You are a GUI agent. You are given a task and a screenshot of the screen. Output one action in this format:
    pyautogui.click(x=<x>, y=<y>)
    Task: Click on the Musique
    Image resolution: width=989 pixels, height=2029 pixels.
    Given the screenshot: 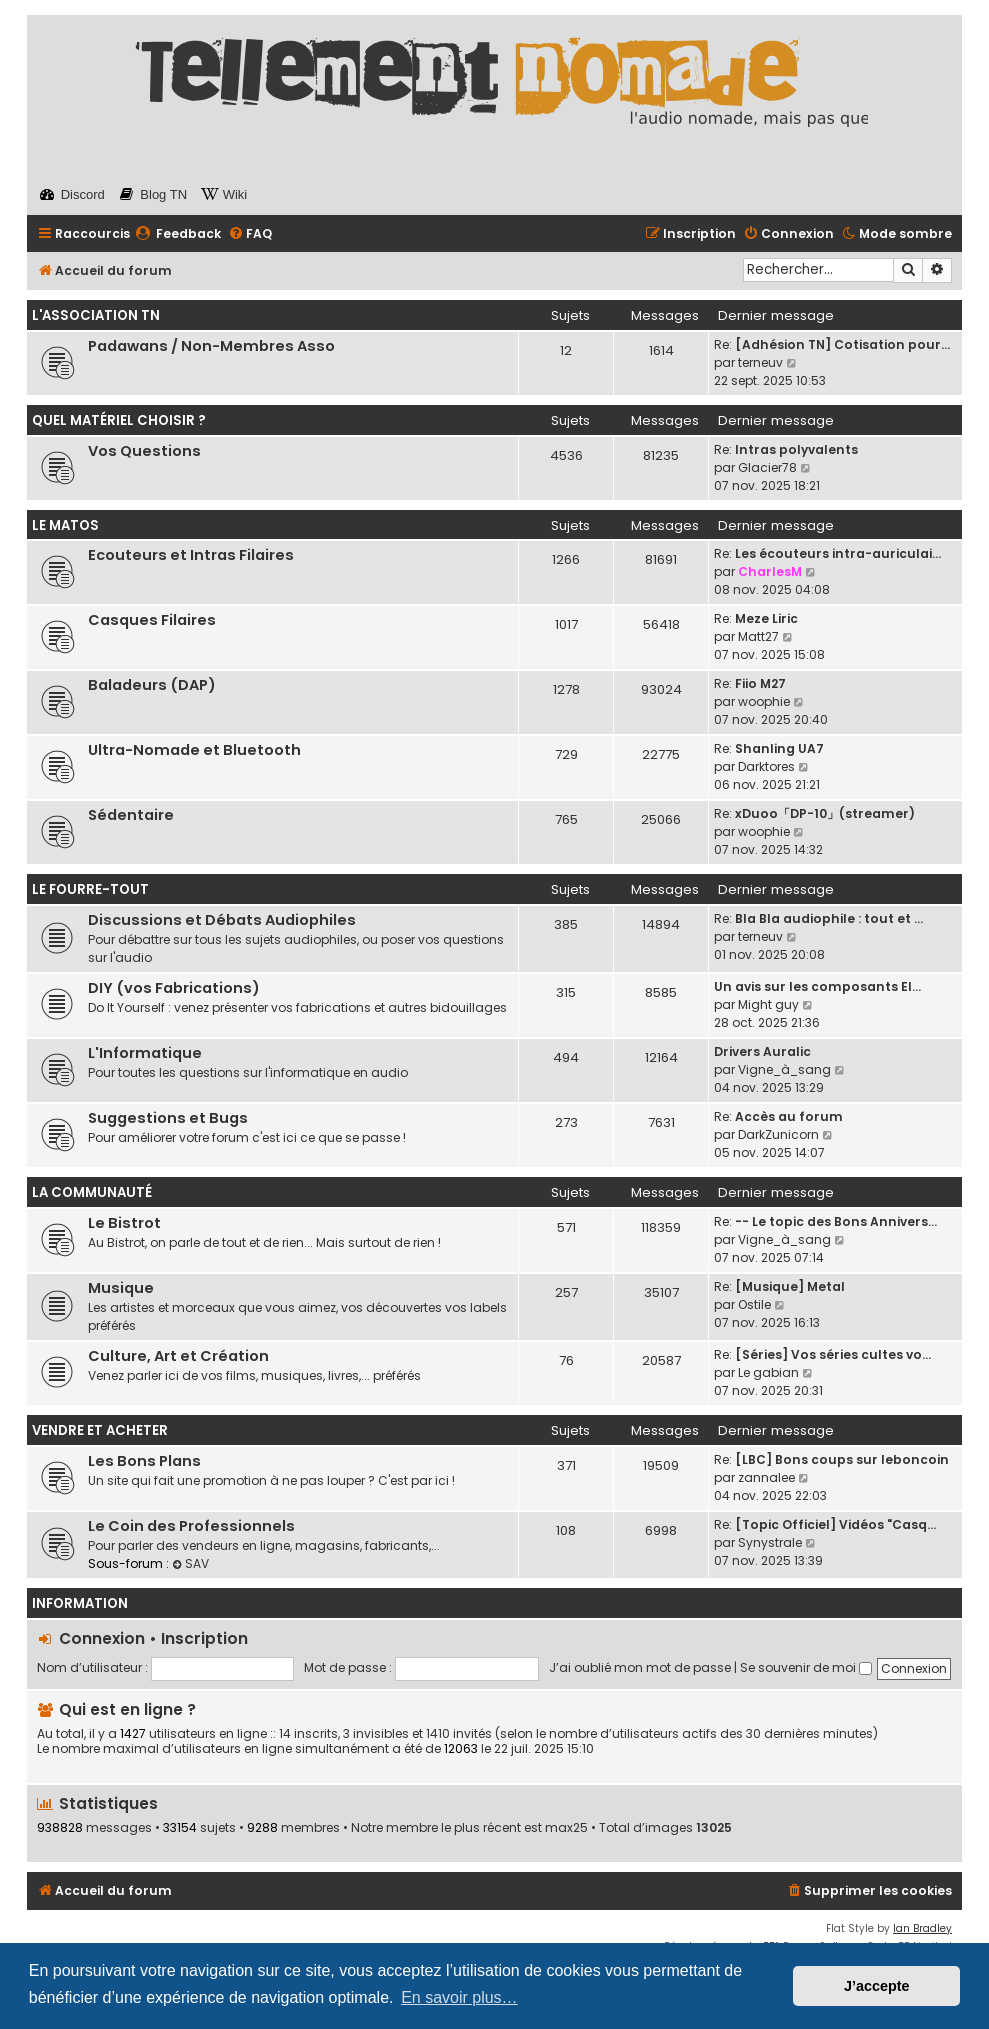 What is the action you would take?
    pyautogui.click(x=121, y=1288)
    